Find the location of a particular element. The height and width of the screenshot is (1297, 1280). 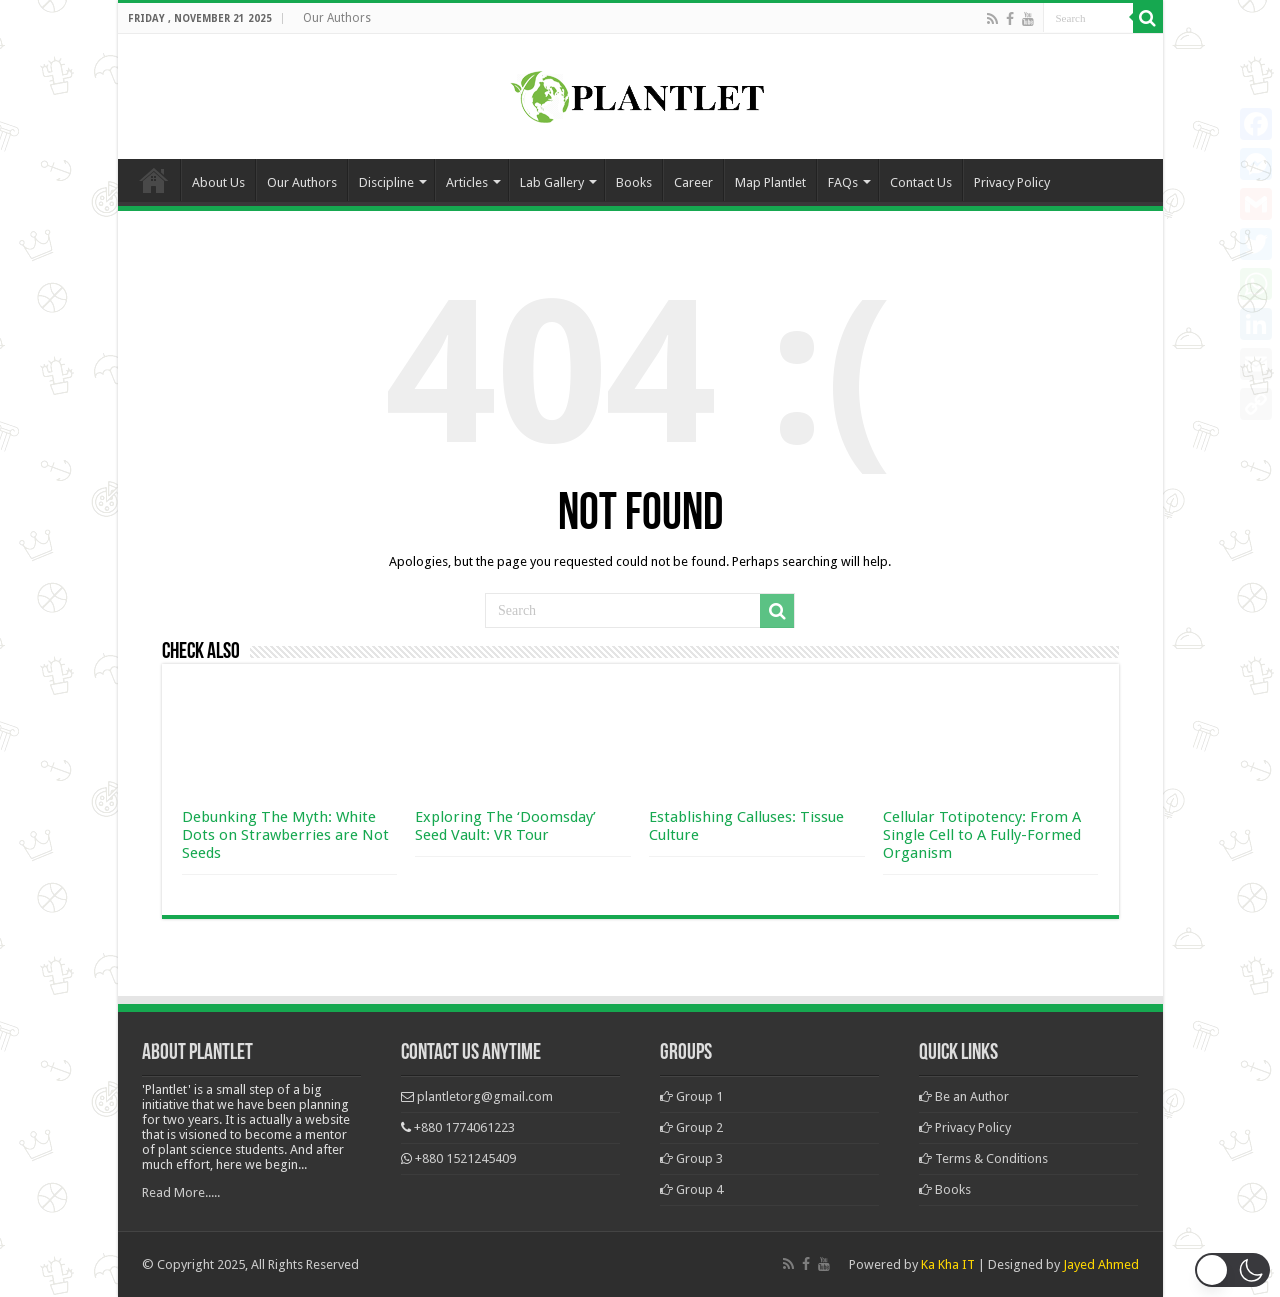

Our Authors is located at coordinates (337, 18).